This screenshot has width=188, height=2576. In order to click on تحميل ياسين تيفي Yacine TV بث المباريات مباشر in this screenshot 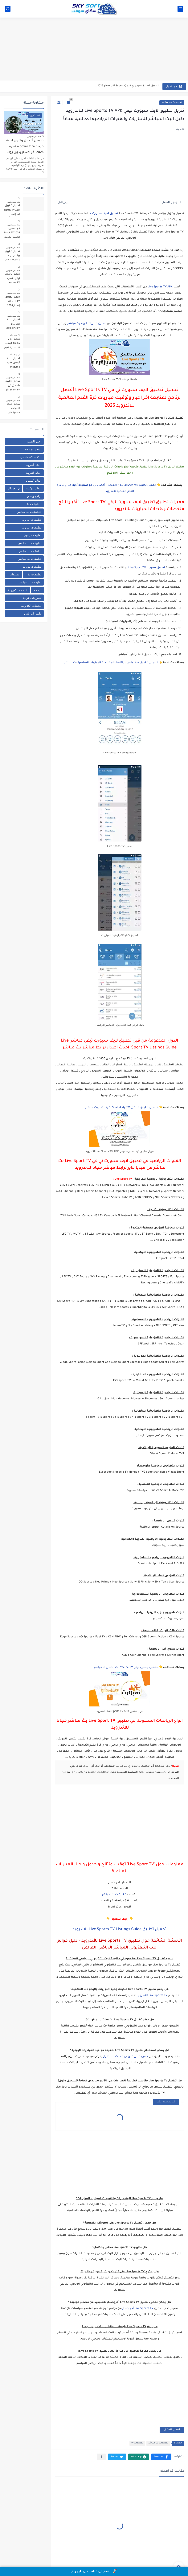, I will do `click(125, 1667)`.